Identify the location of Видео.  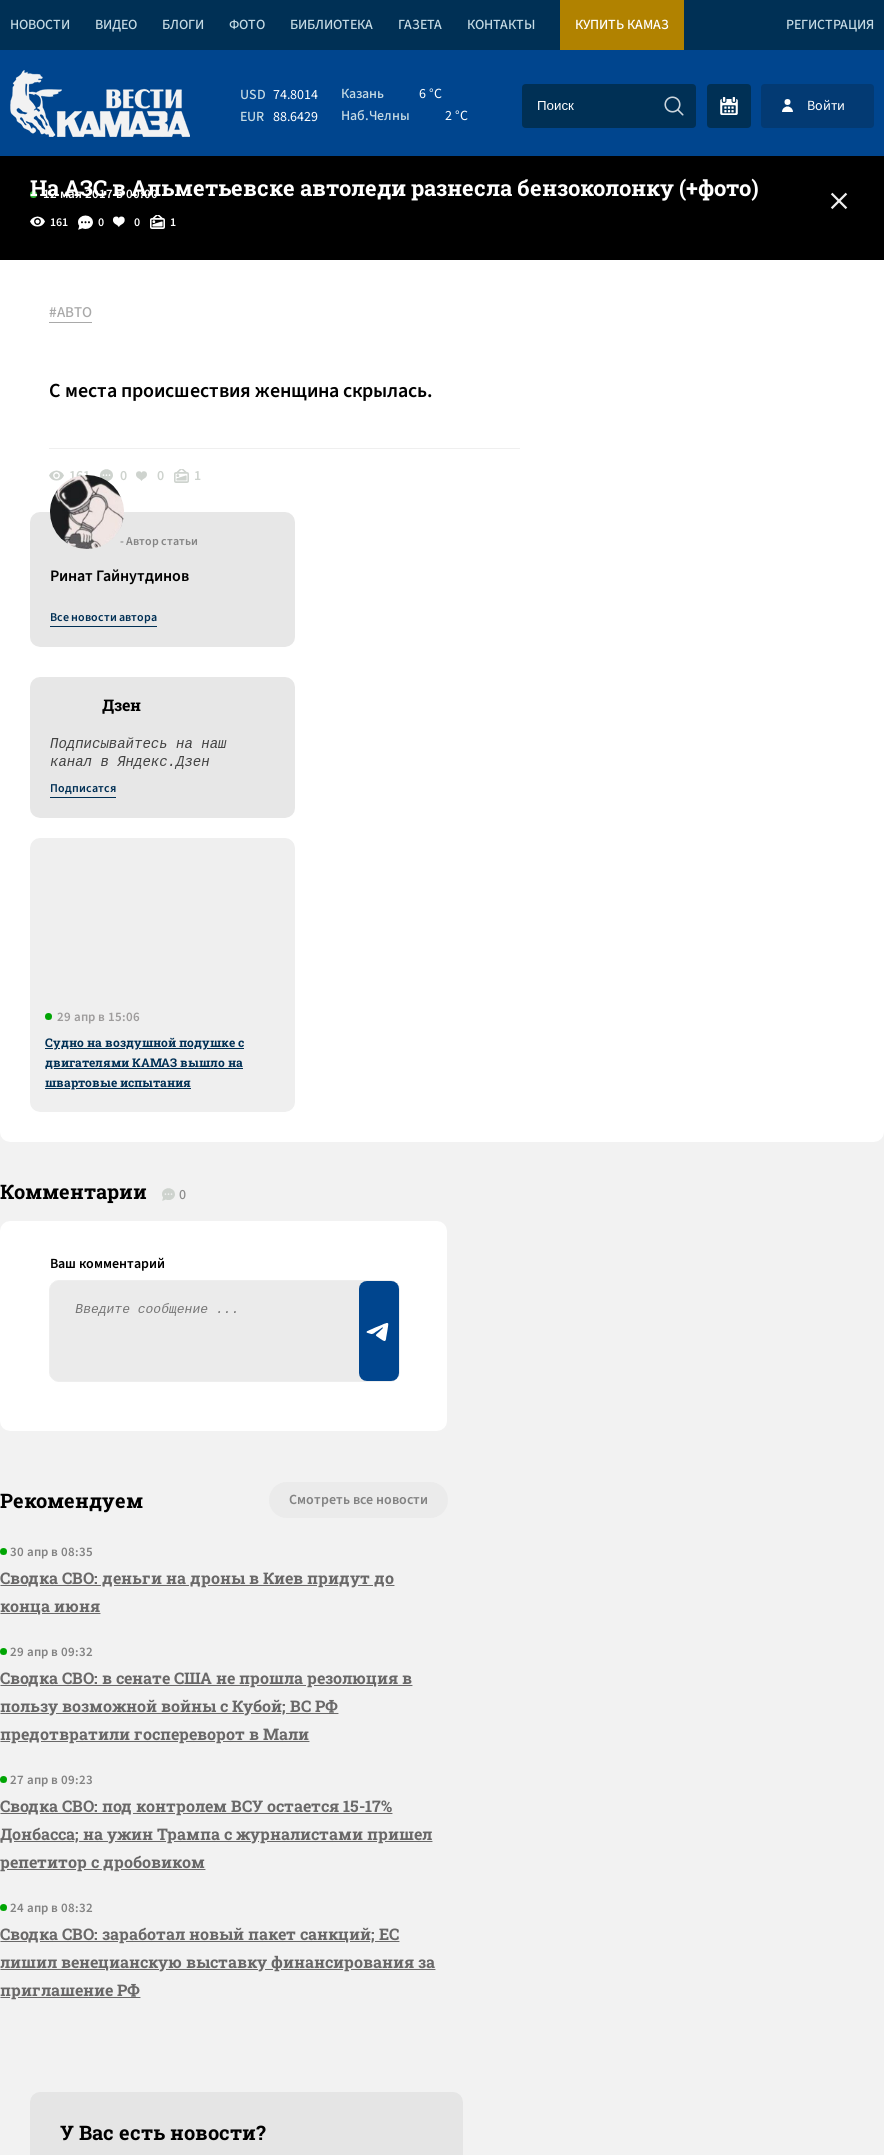
(116, 25).